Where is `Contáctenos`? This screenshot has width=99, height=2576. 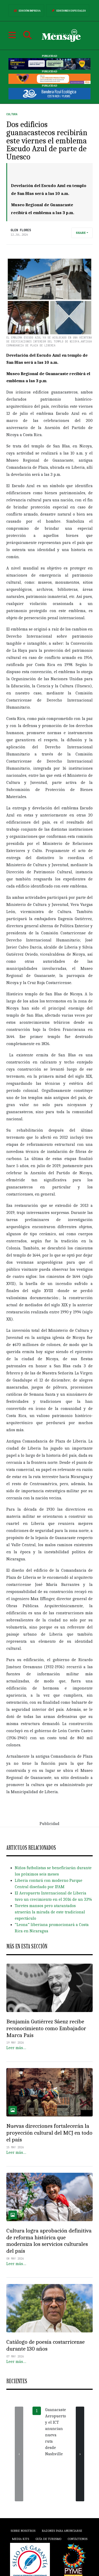
Contáctenos is located at coordinates (77, 2539).